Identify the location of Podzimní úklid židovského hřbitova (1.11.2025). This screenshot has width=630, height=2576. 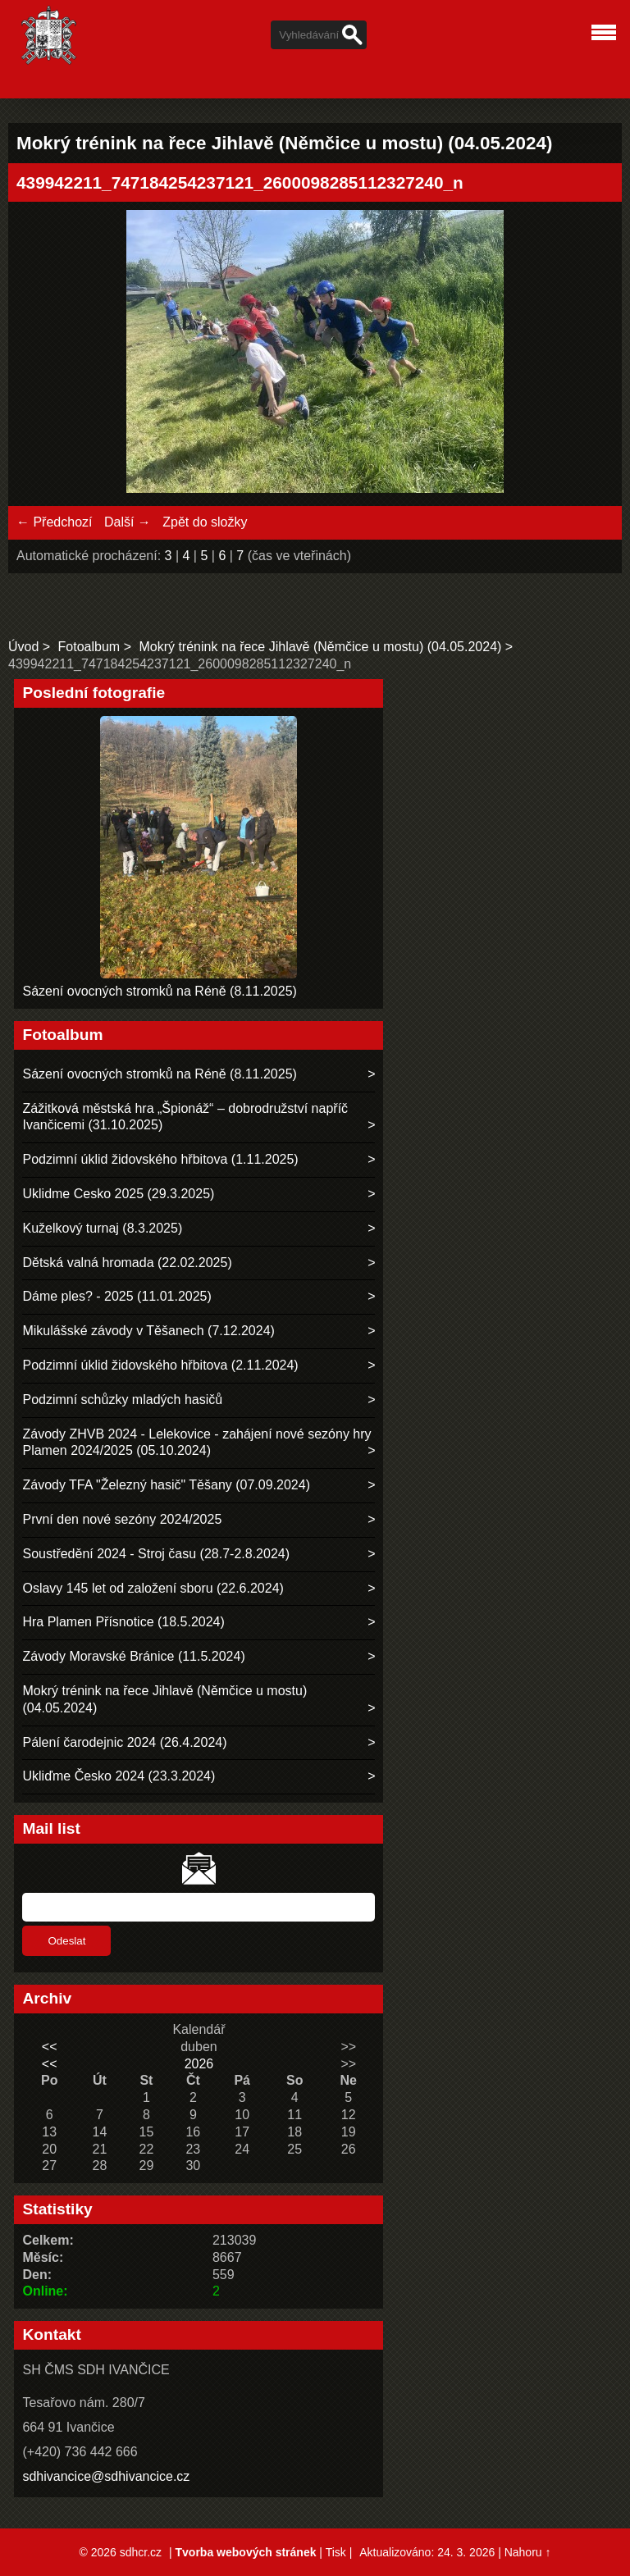
(160, 1159).